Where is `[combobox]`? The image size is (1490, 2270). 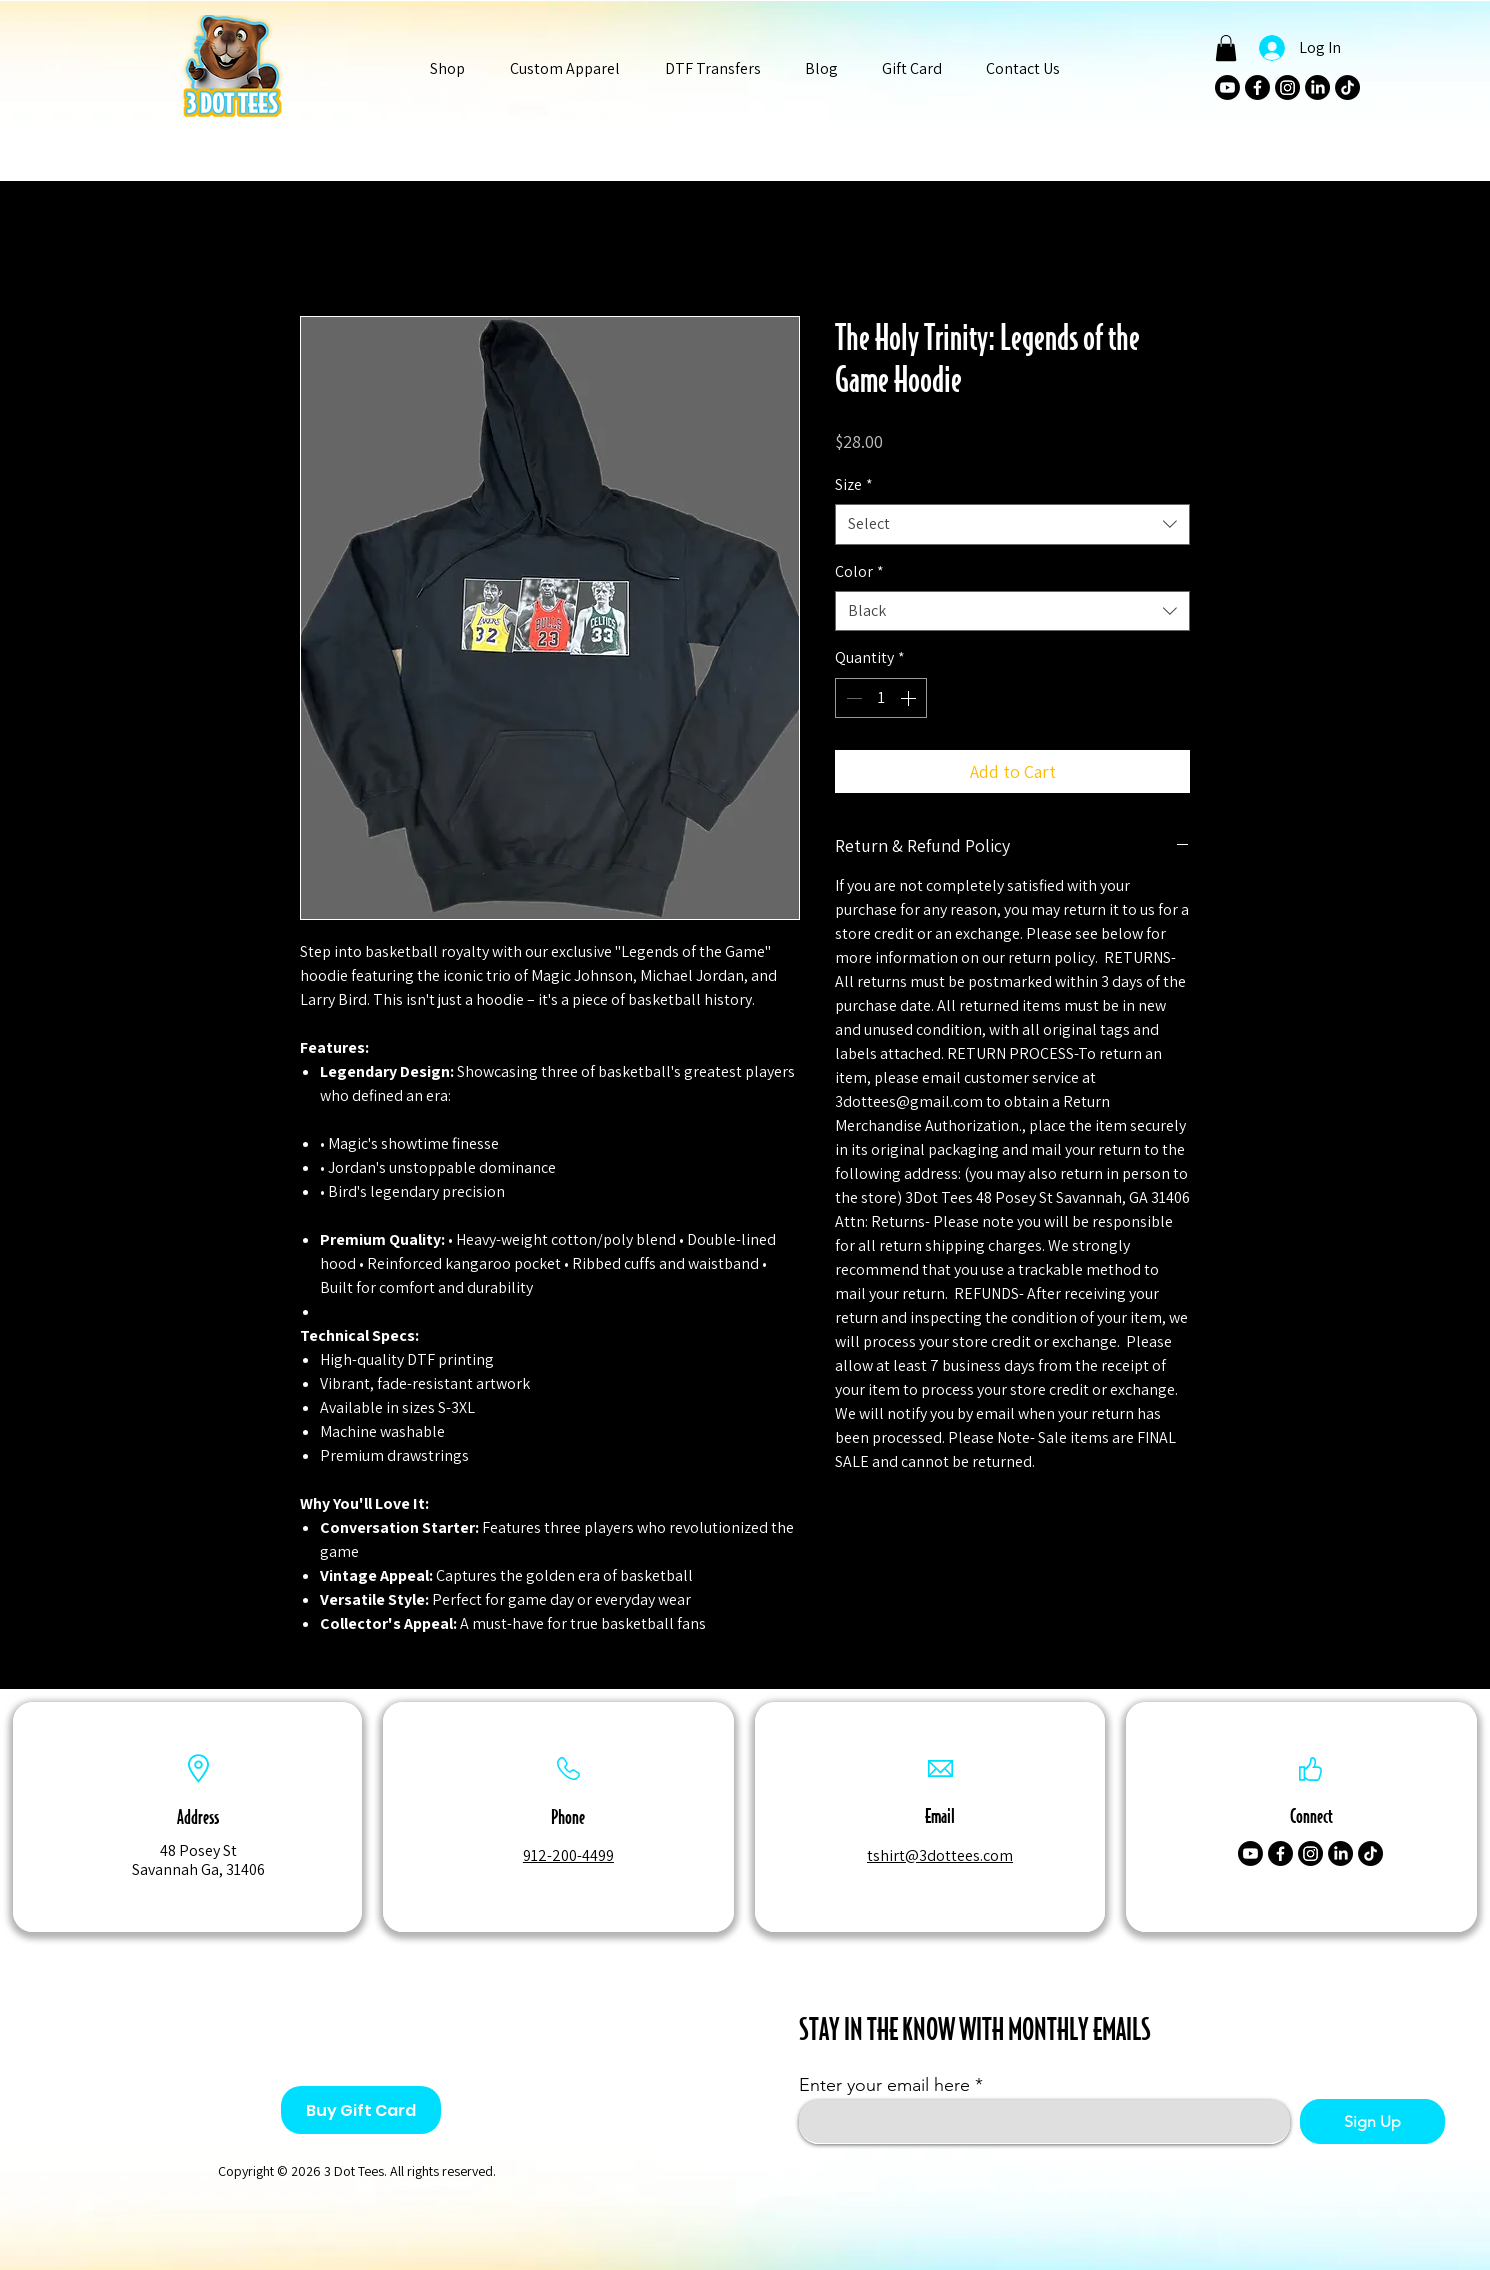
[combobox] is located at coordinates (1012, 524).